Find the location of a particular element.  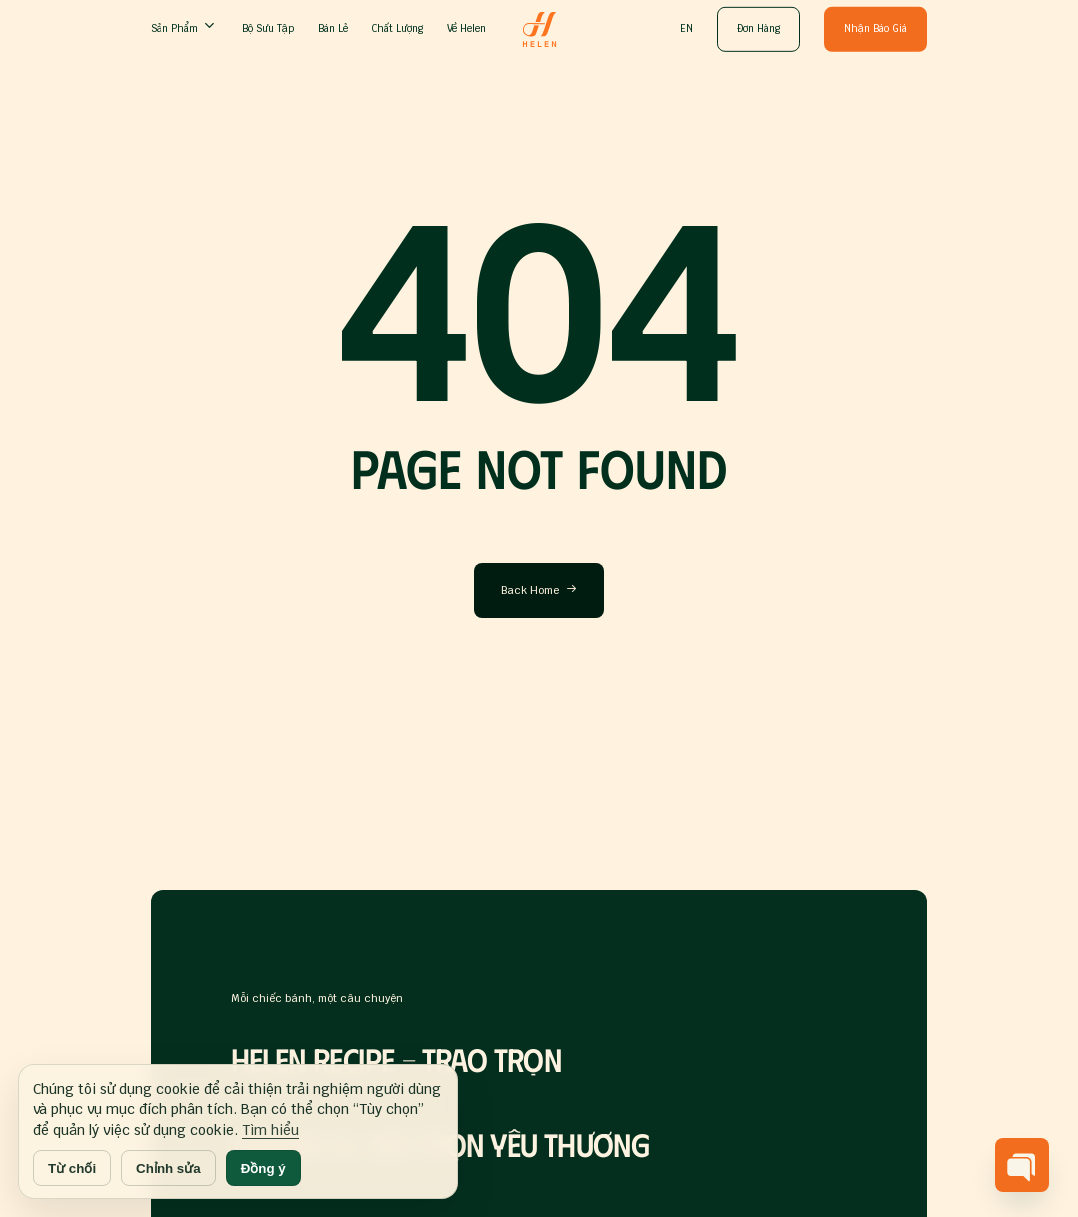

Đồng ý is located at coordinates (263, 1168).